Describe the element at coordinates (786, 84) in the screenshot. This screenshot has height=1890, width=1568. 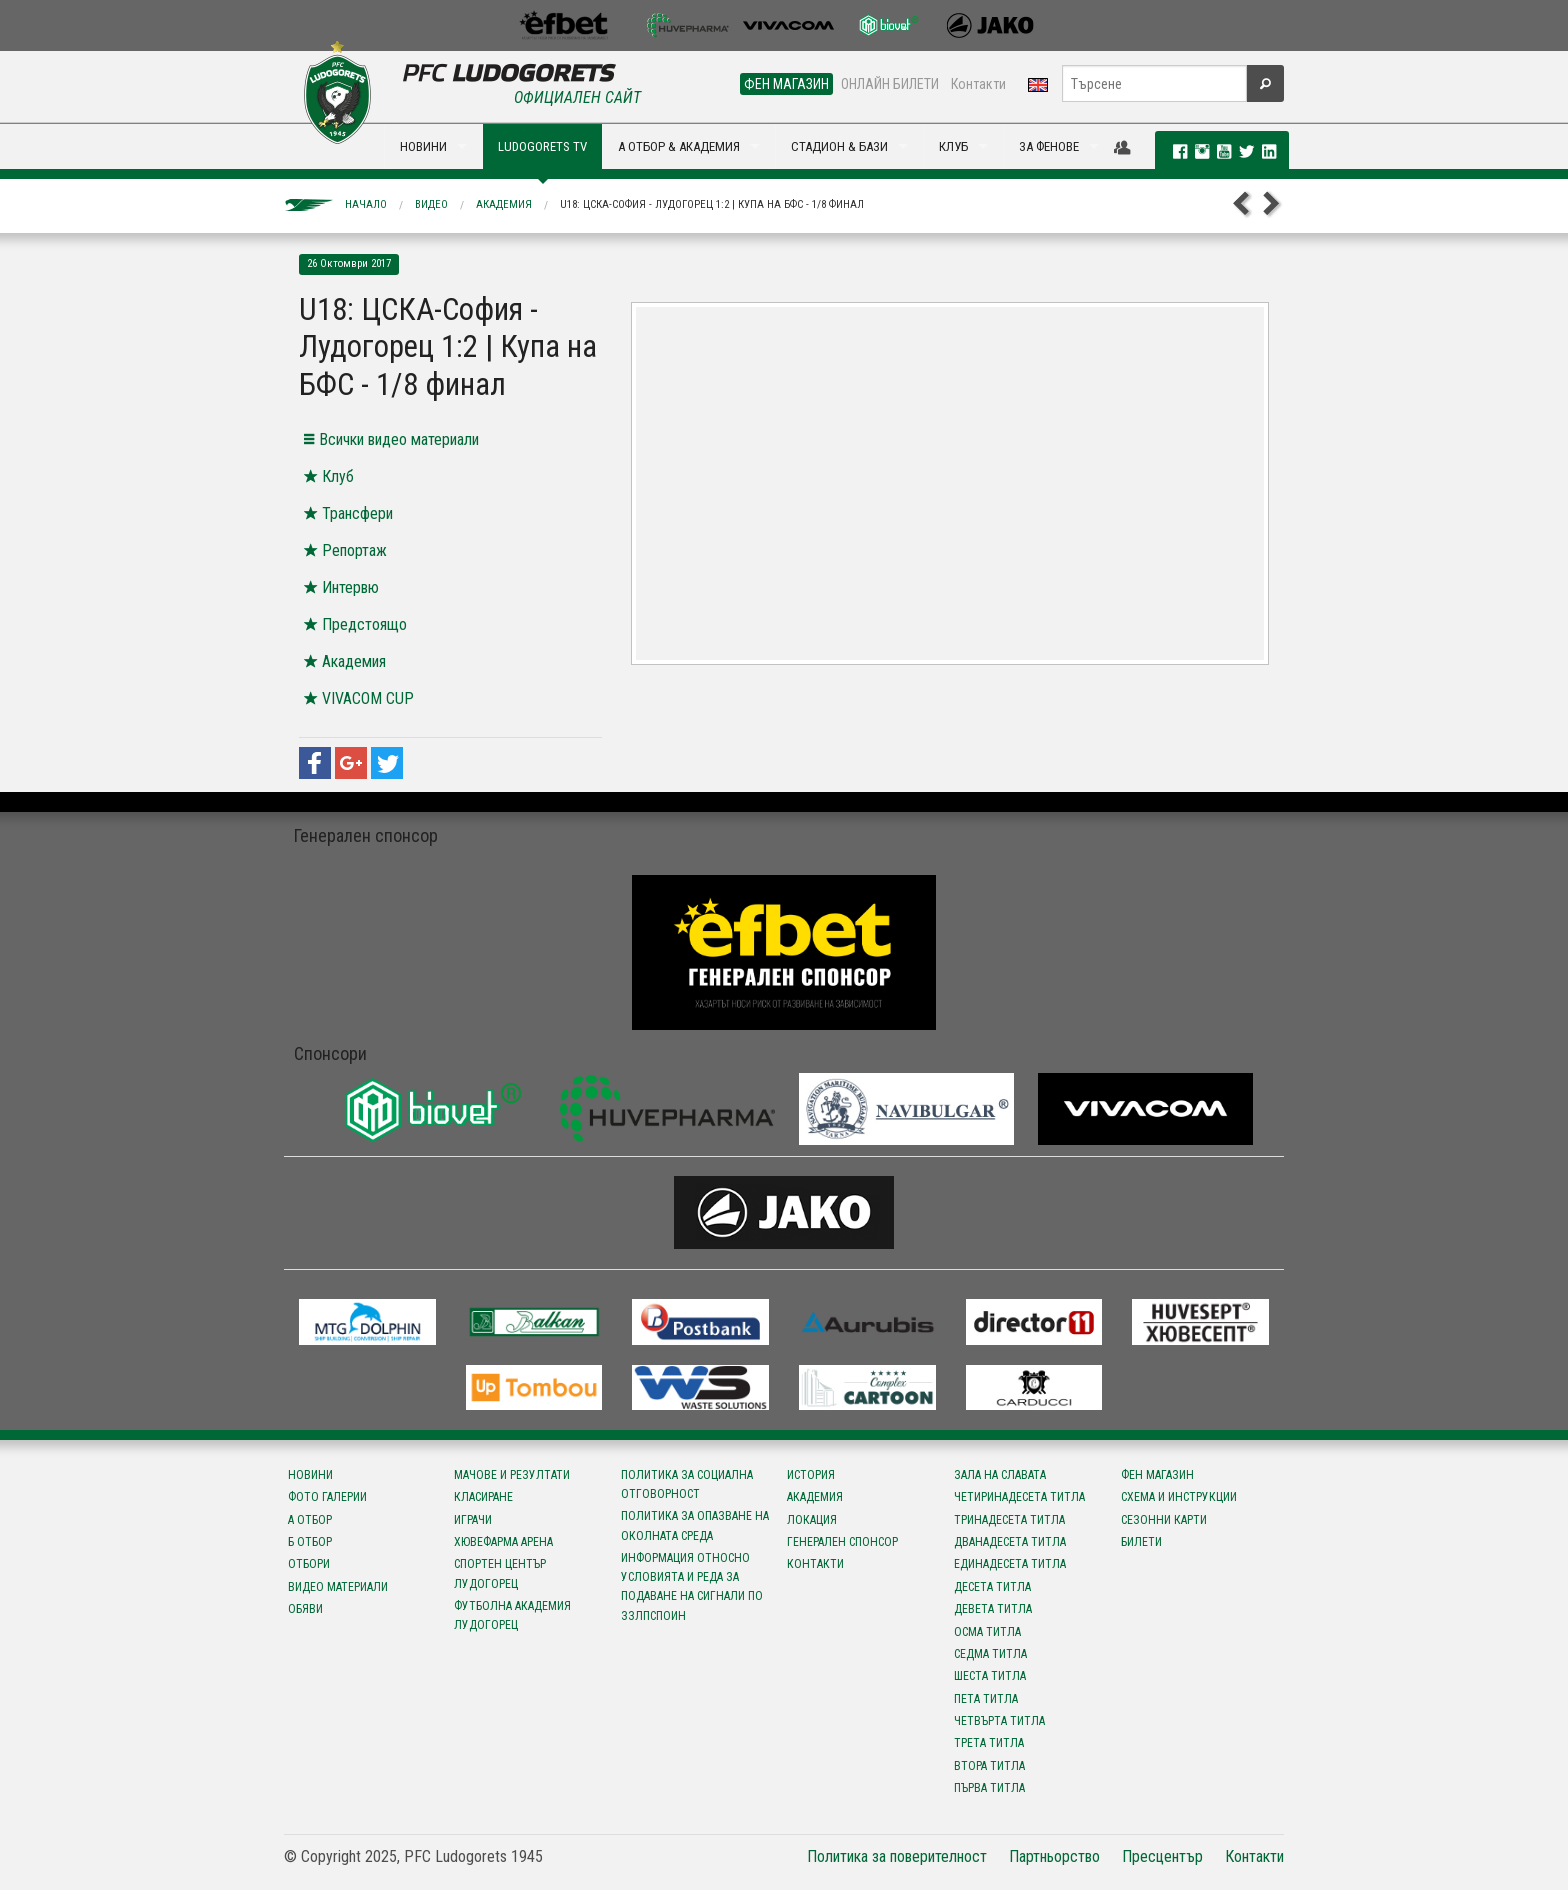
I see `ФЕН МАГАЗИН` at that location.